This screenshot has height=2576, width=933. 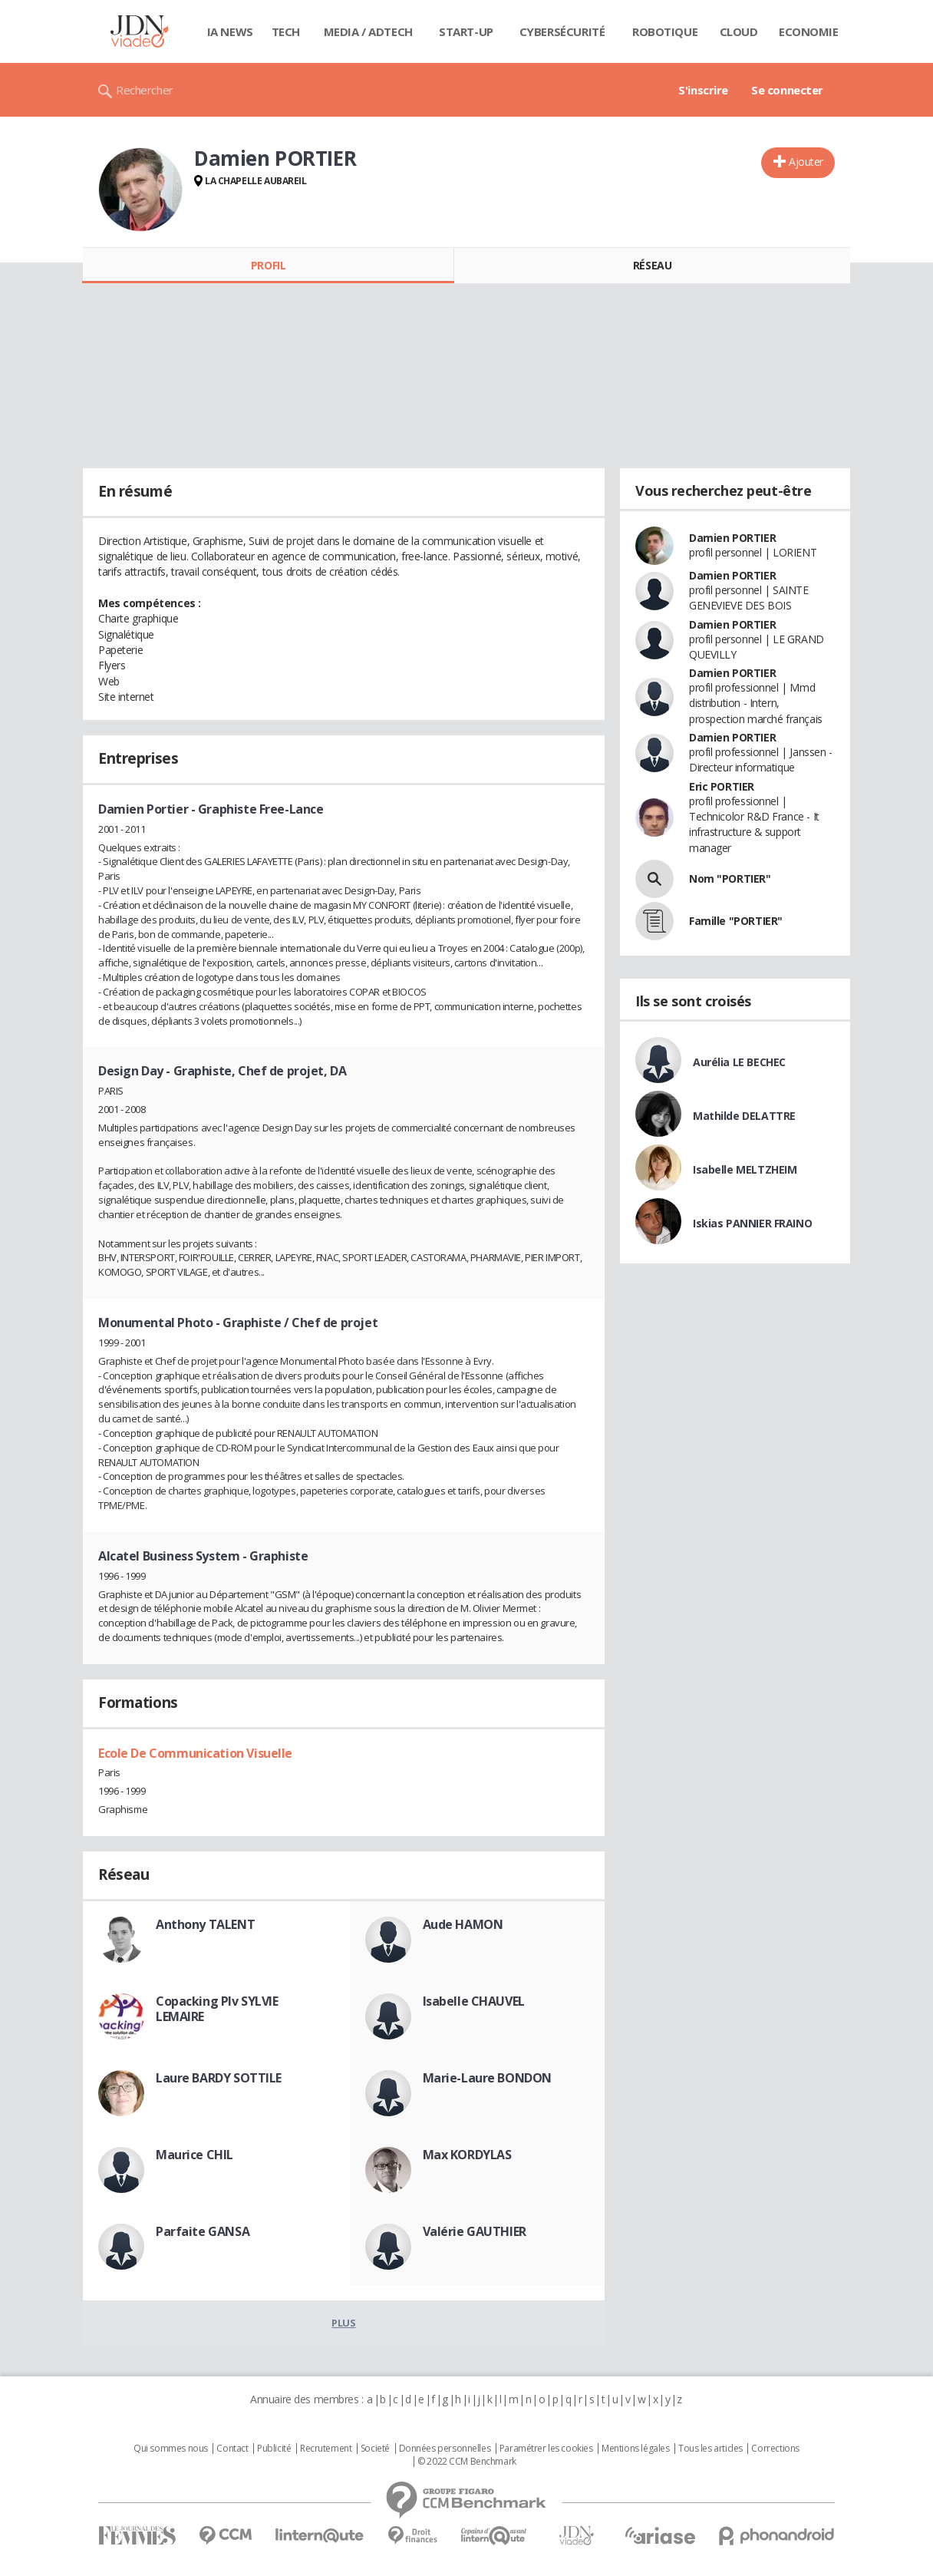 I want to click on Anthony TALENT, so click(x=205, y=1924).